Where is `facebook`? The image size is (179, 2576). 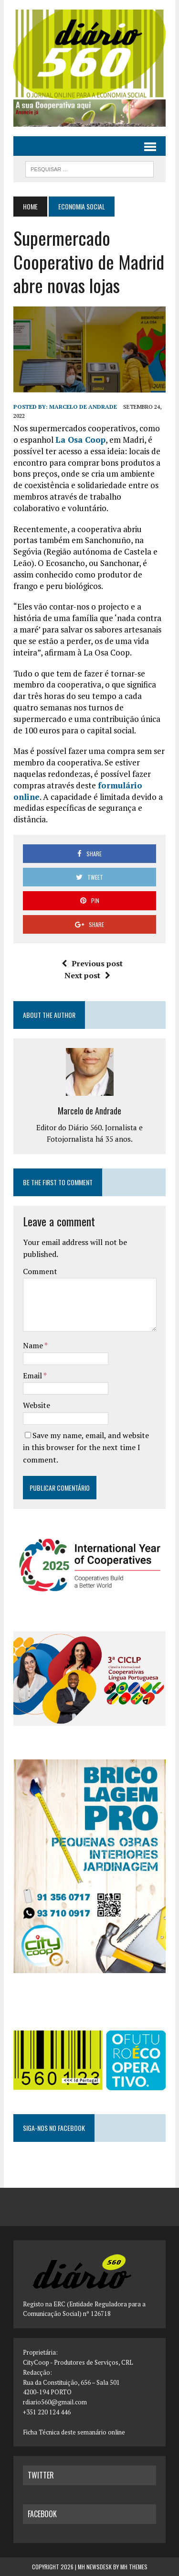 facebook is located at coordinates (42, 2514).